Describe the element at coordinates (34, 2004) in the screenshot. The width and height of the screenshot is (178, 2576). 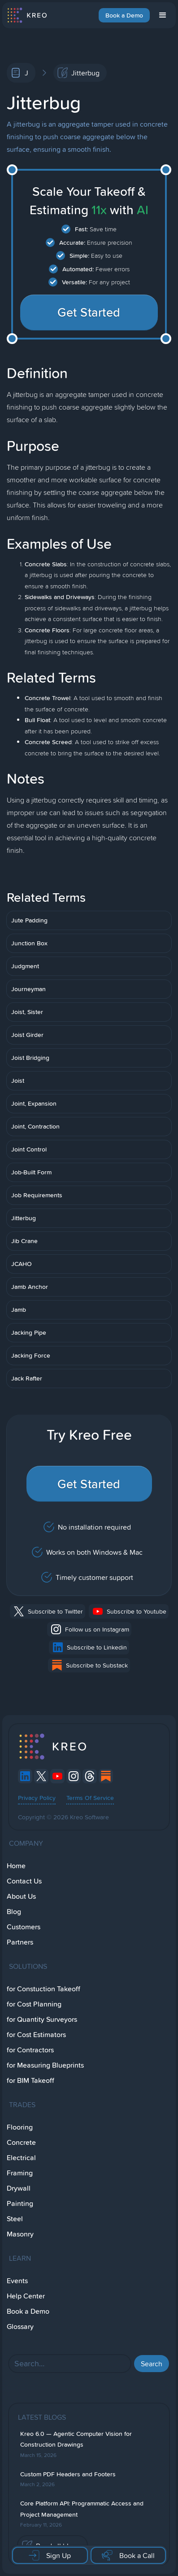
I see `for Cost Planning` at that location.